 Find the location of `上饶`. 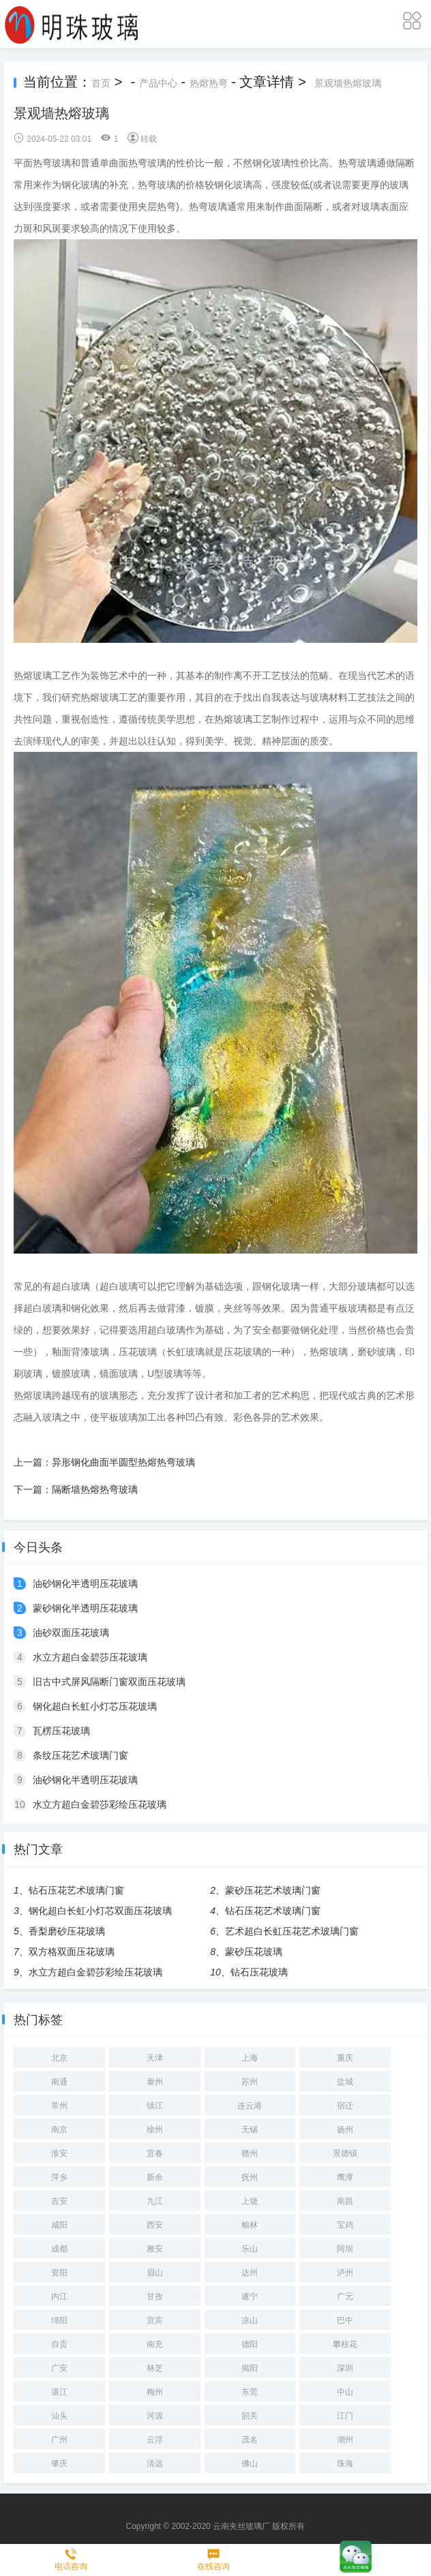

上饶 is located at coordinates (249, 2201).